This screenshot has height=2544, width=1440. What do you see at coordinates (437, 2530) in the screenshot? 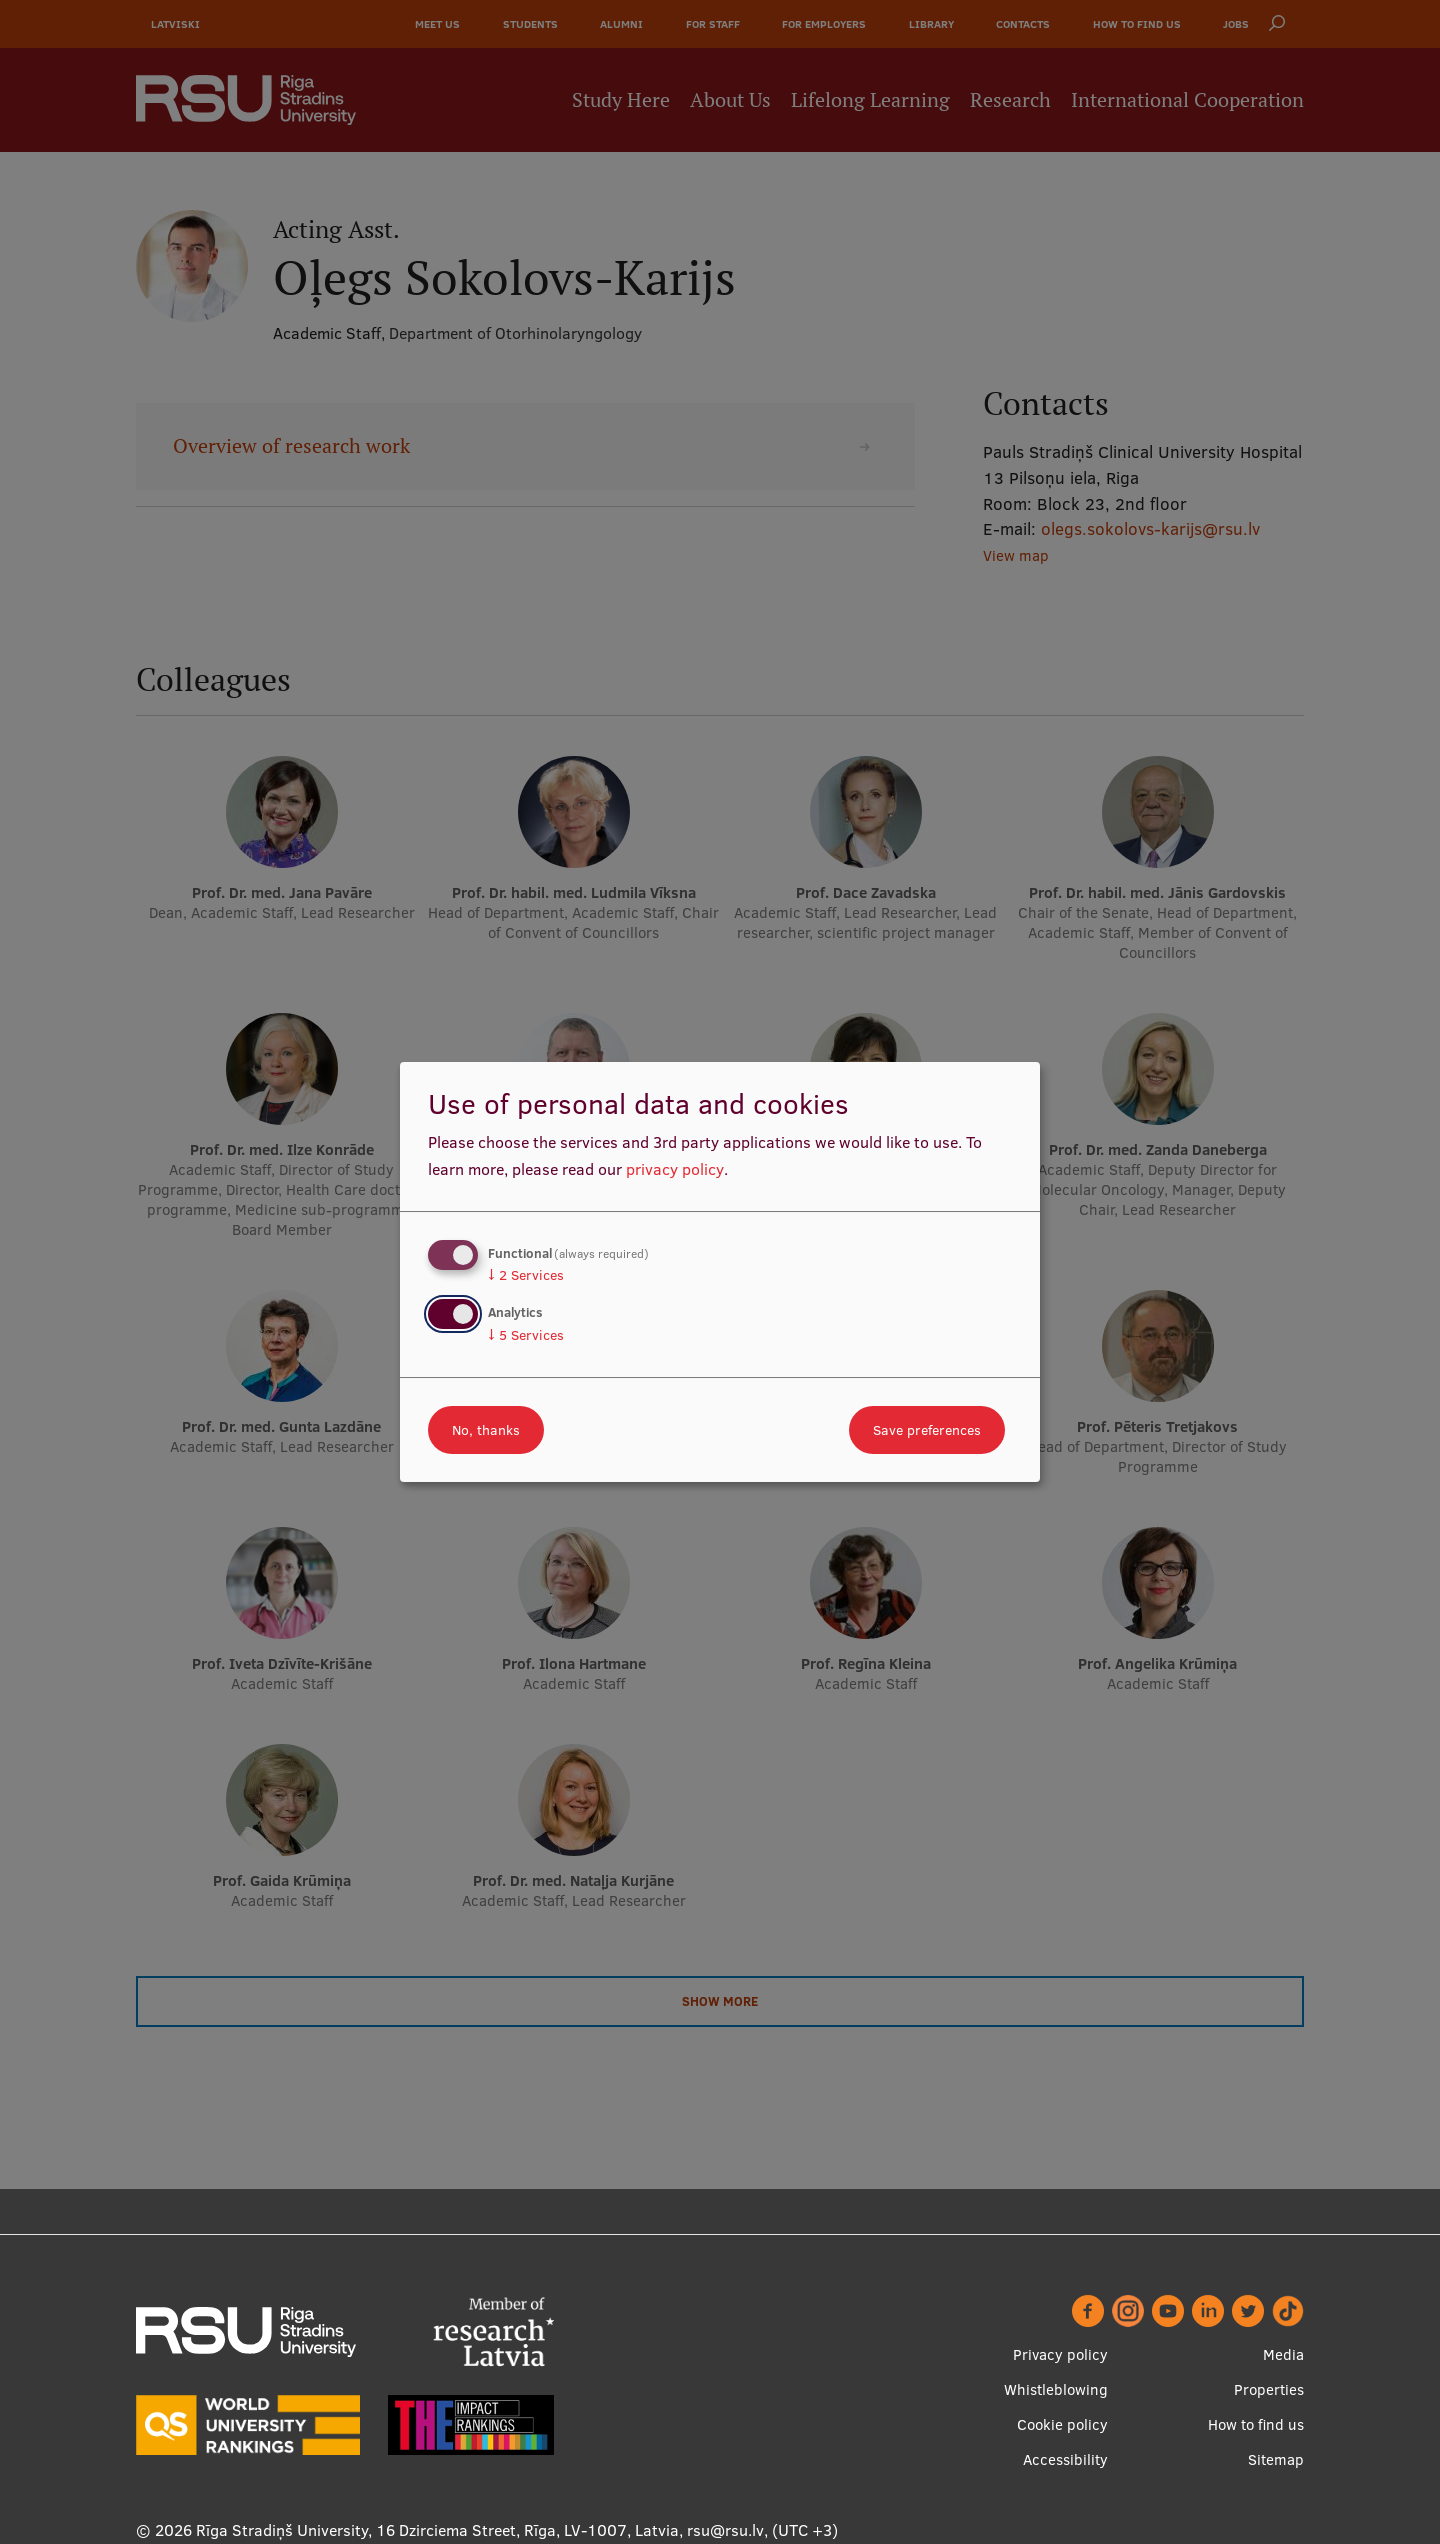
I see `Rīga Stradiņš University, 16 Dzirciema Street, Rīga, LV-1007, Latvia` at bounding box center [437, 2530].